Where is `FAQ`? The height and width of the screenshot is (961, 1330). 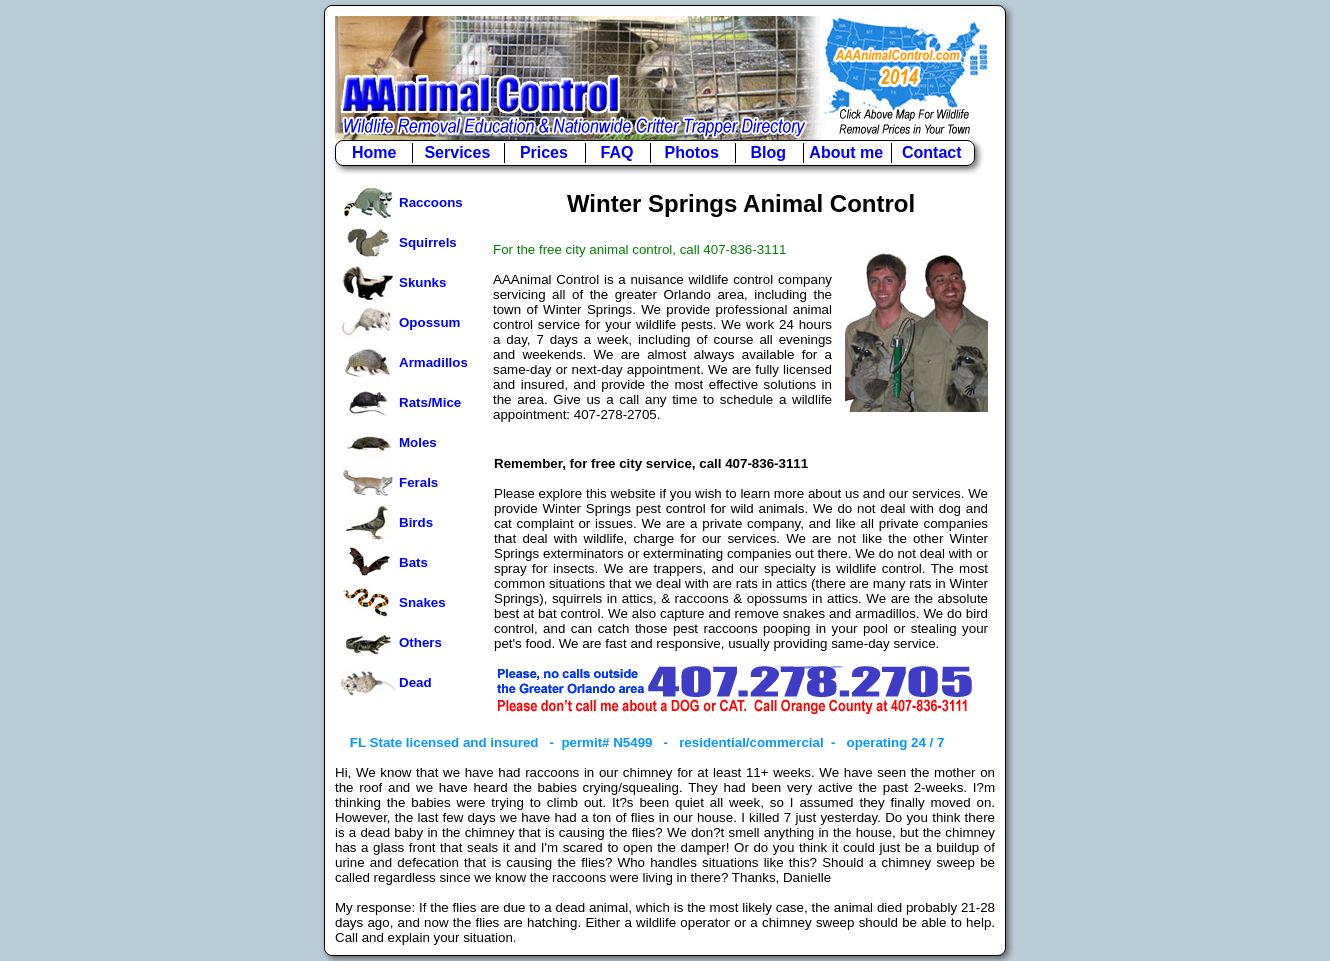 FAQ is located at coordinates (617, 152).